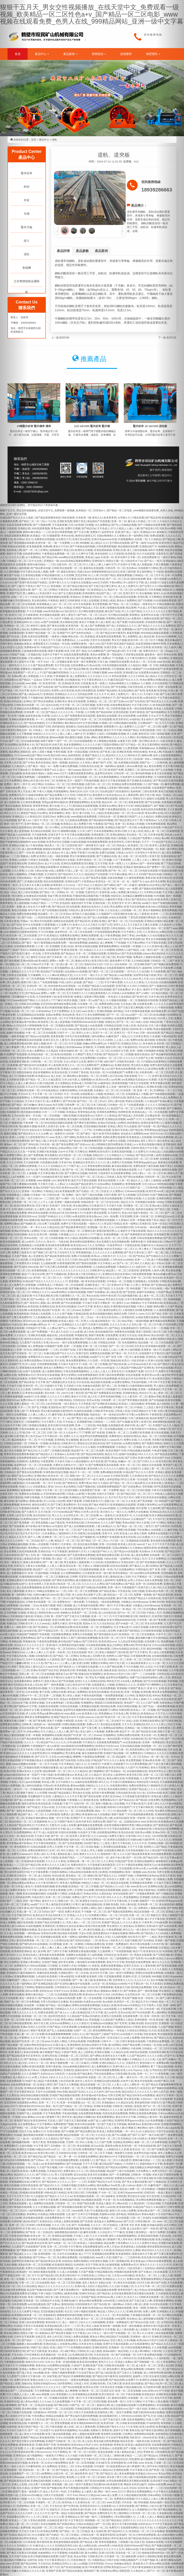  I want to click on 国产成人二区, so click(109, 1385).